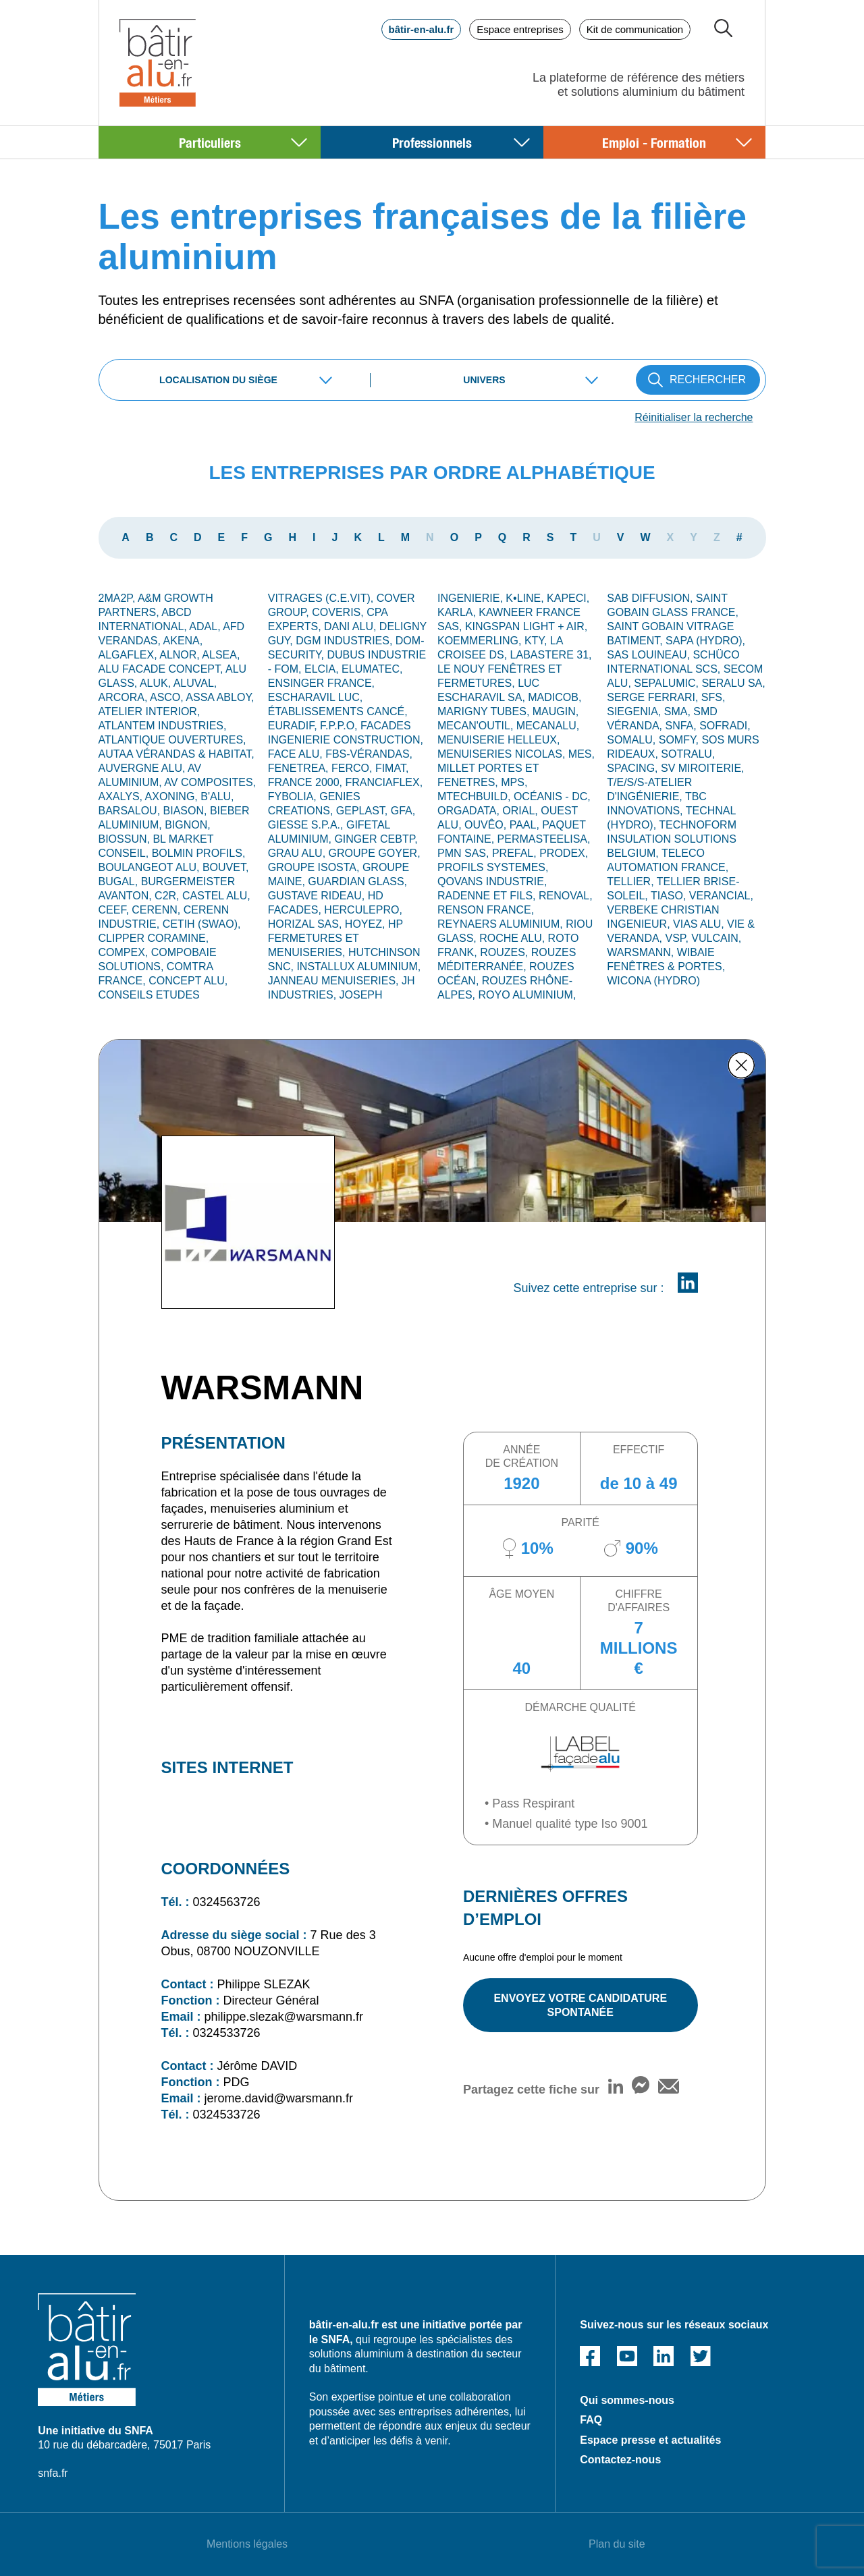 This screenshot has height=2576, width=864. I want to click on TIASO,, so click(670, 895).